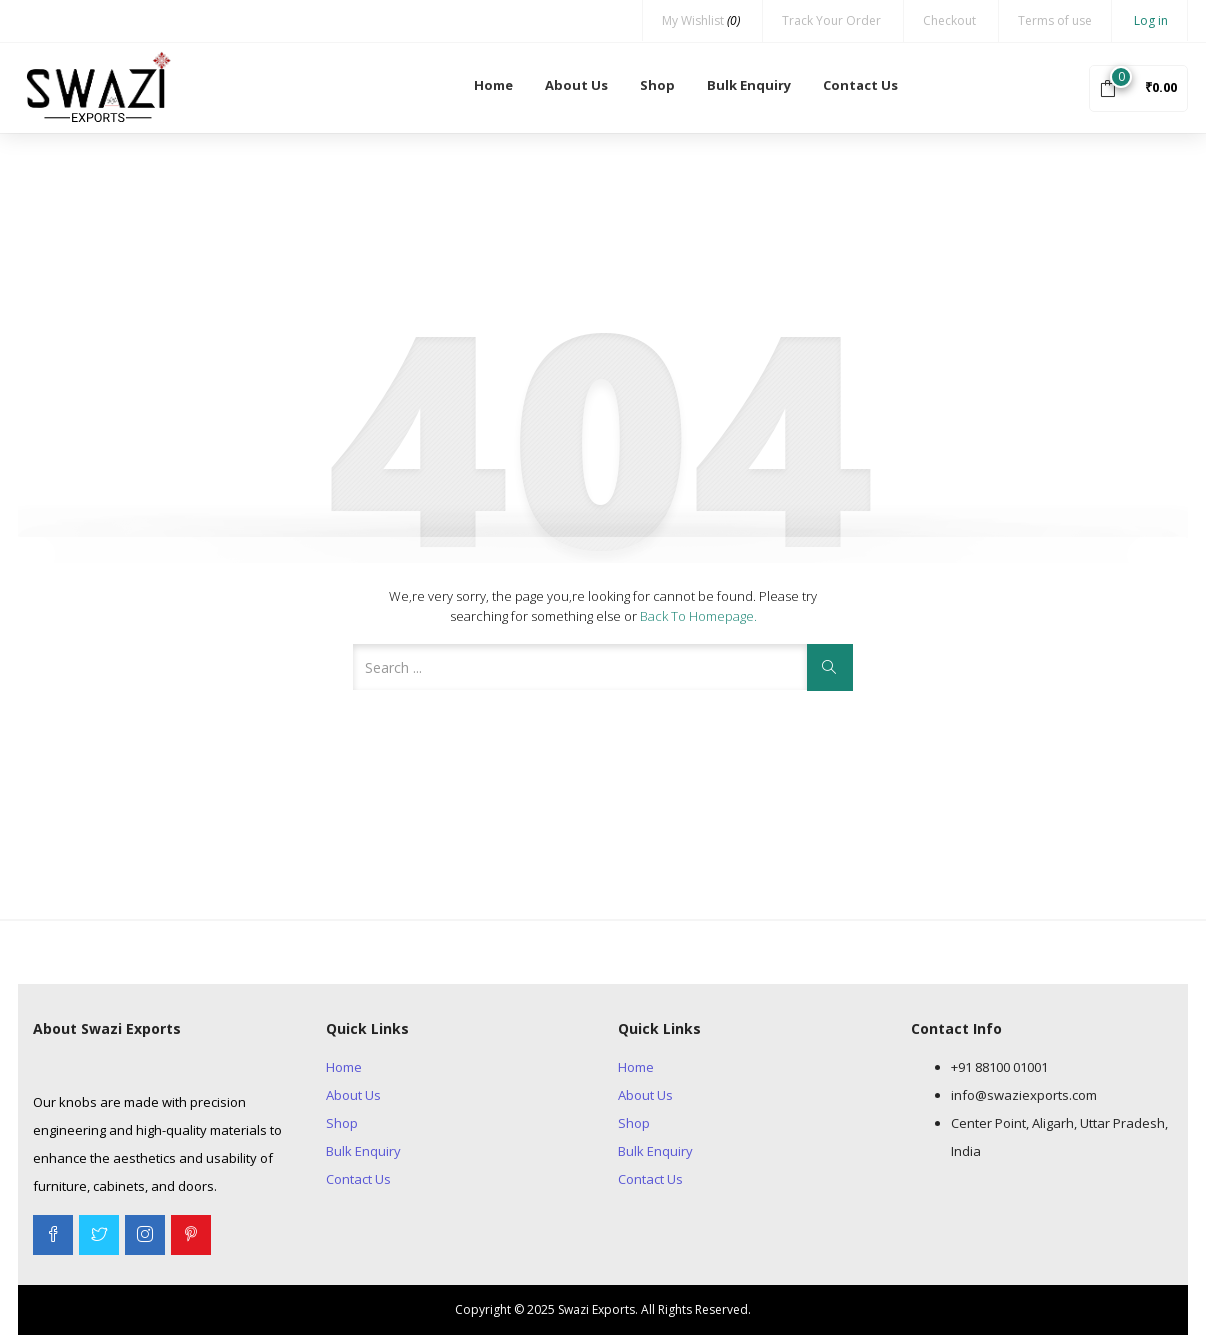  I want to click on Home, so click(493, 85).